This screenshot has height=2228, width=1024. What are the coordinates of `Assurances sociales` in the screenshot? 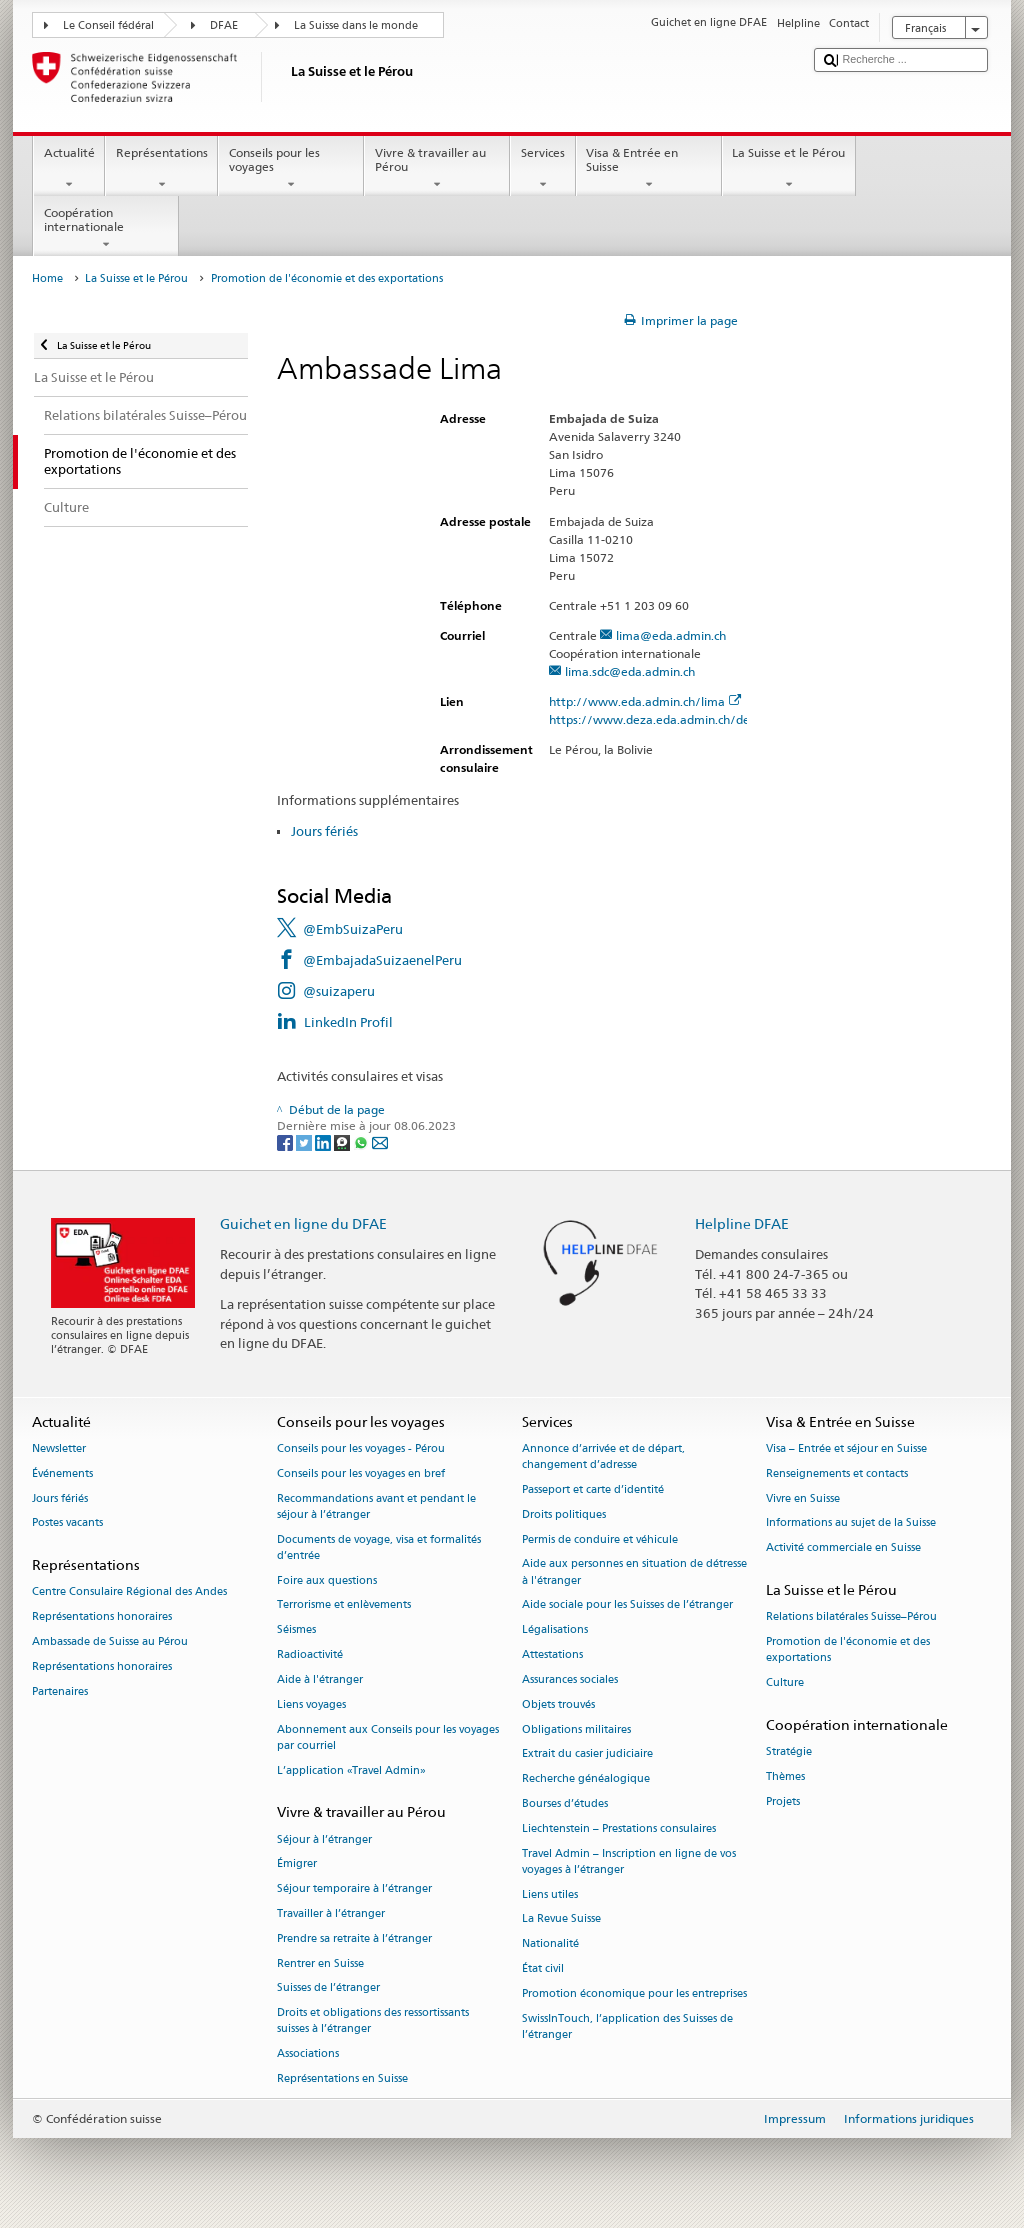 It's located at (570, 1679).